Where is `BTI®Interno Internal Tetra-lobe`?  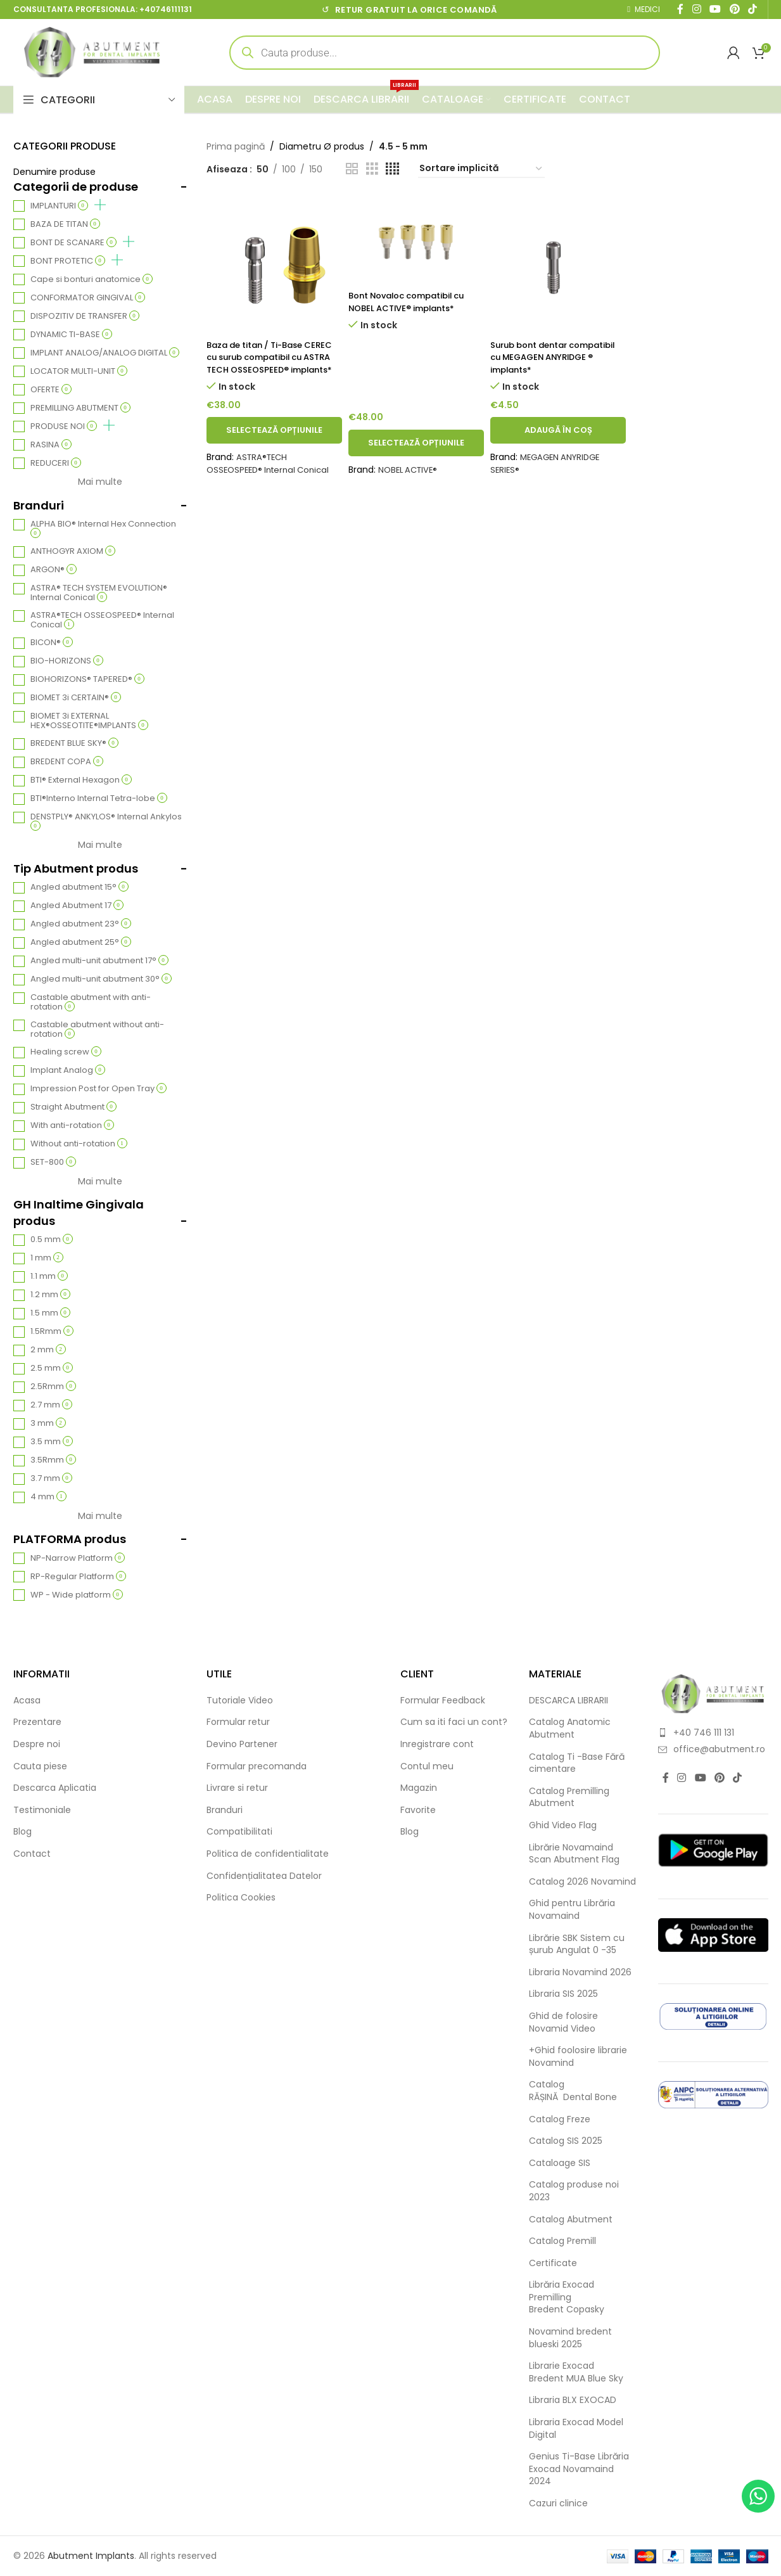
BTI®Interno Internal Tetra-lobe is located at coordinates (98, 798).